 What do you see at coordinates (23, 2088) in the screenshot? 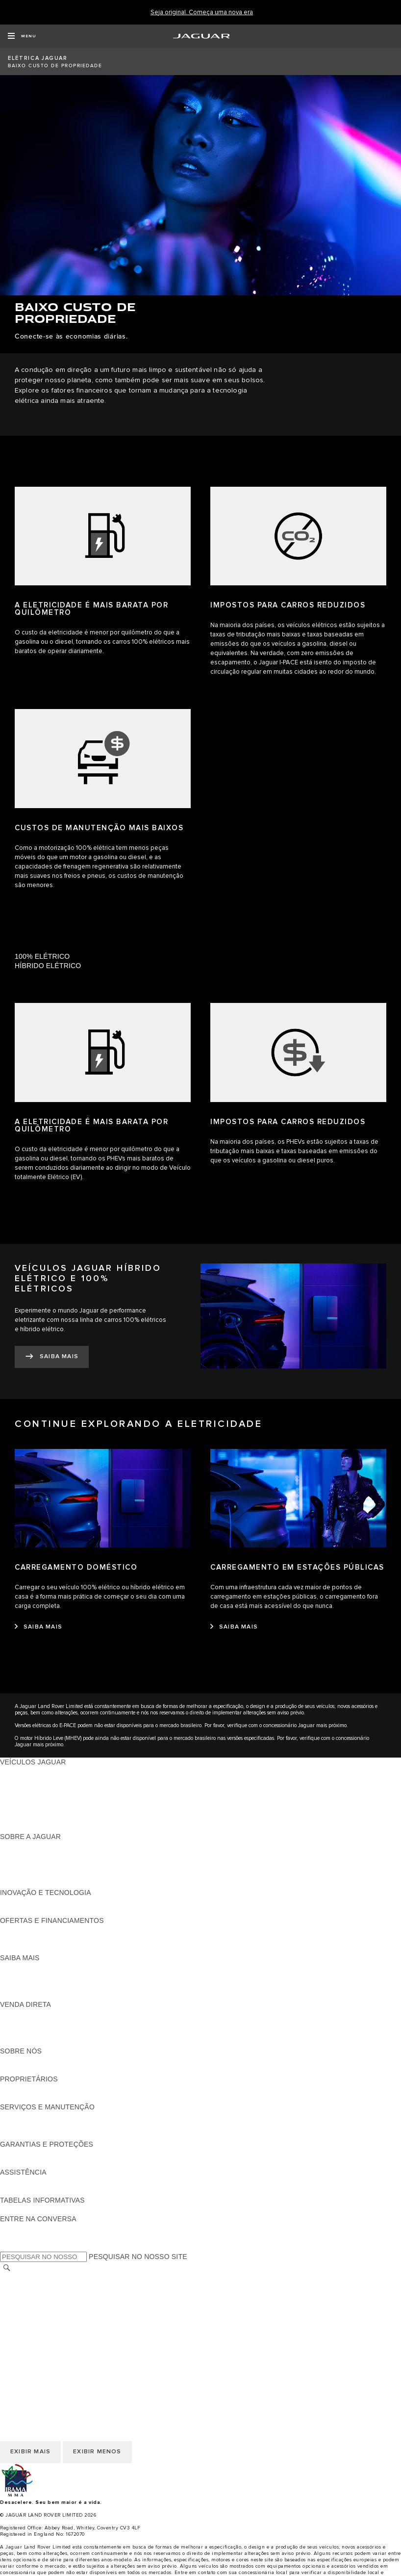
I see `VISÃO GERAL [VISÃO GERAL:PROPRIETÁRIOS]` at bounding box center [23, 2088].